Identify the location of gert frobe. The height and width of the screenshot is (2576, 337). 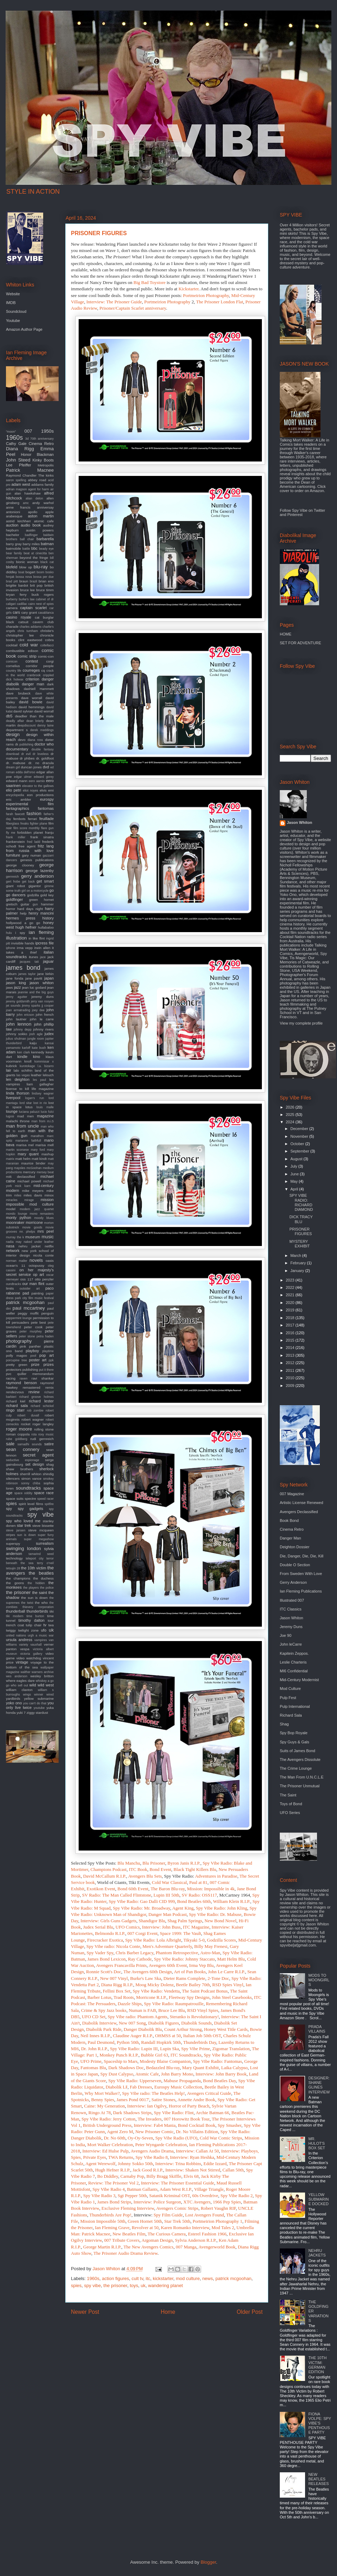
(13, 881).